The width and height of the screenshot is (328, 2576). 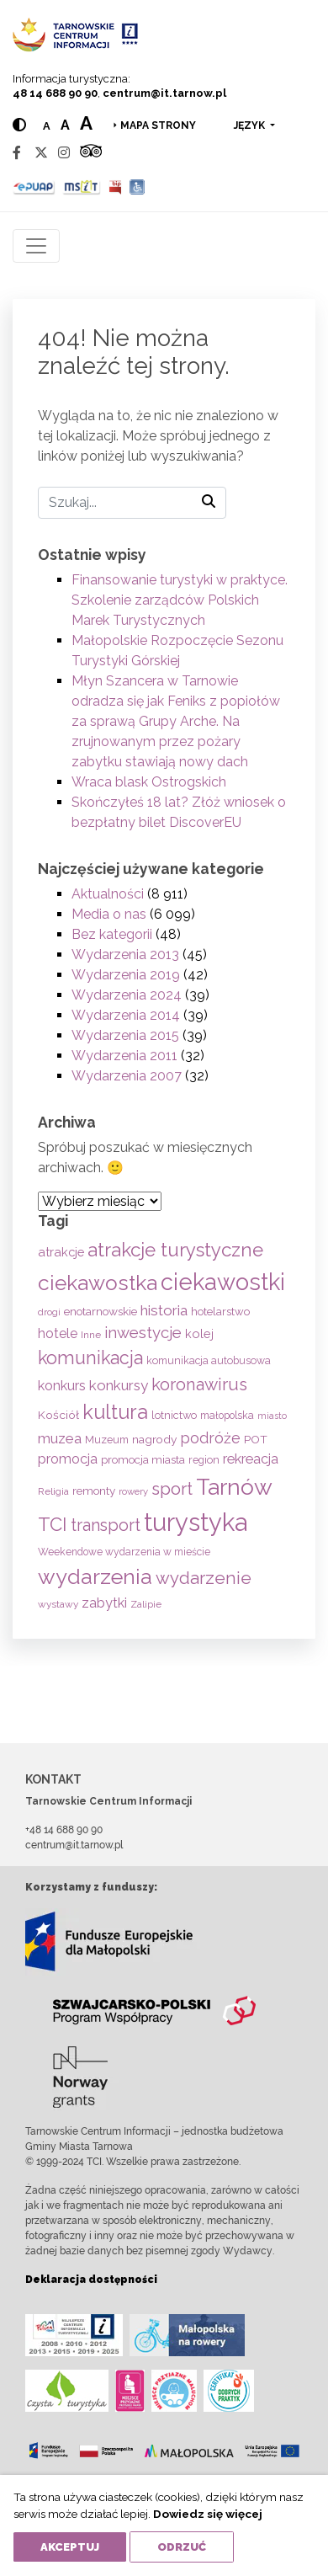 What do you see at coordinates (57, 1333) in the screenshot?
I see `hotele [hotele (105 elementów)]` at bounding box center [57, 1333].